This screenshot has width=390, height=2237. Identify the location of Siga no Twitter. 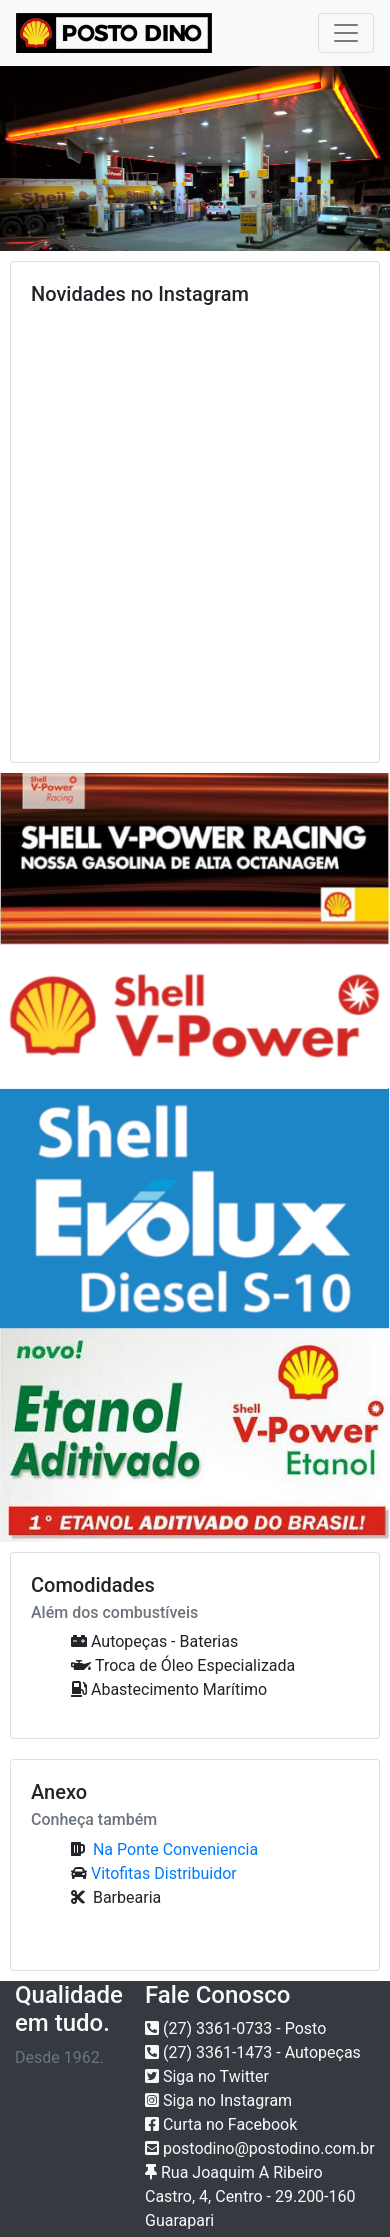
(207, 2076).